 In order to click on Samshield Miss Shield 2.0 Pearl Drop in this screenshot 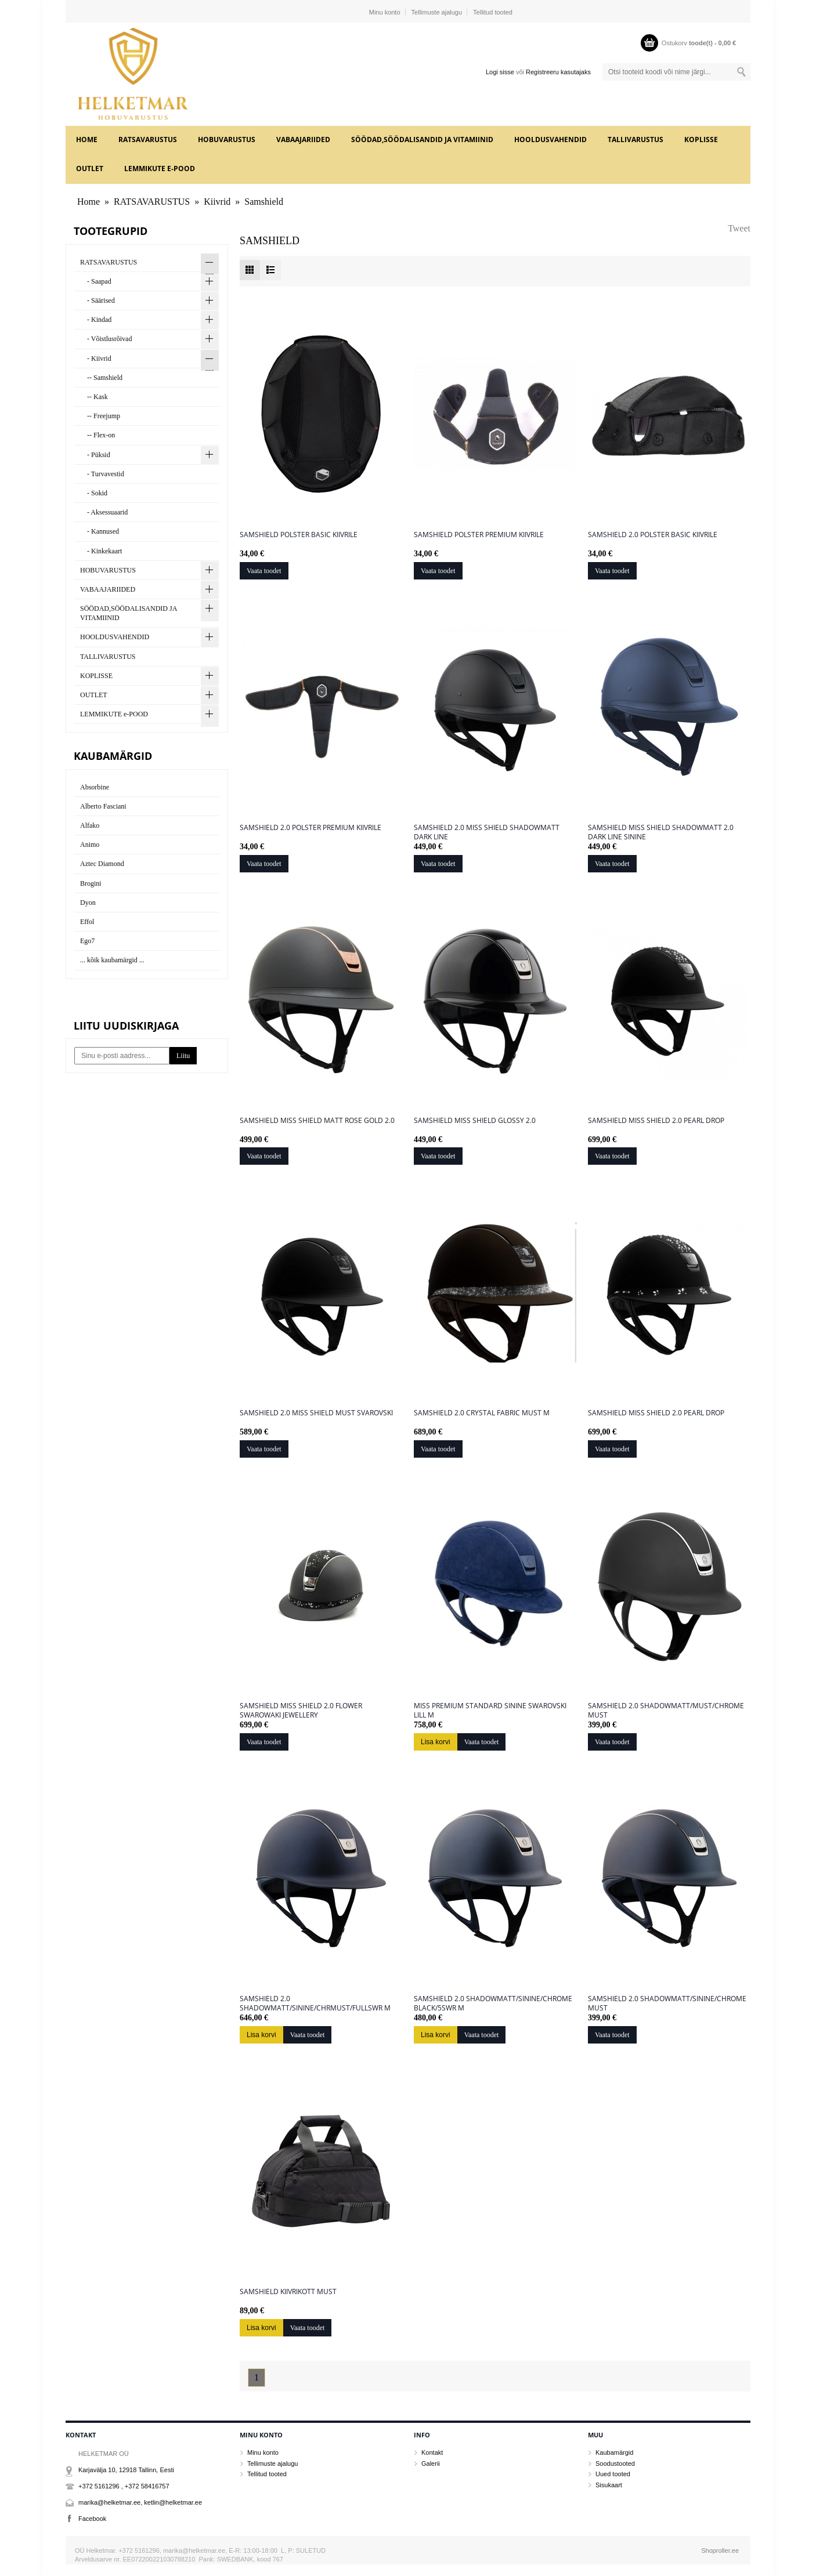, I will do `click(656, 1120)`.